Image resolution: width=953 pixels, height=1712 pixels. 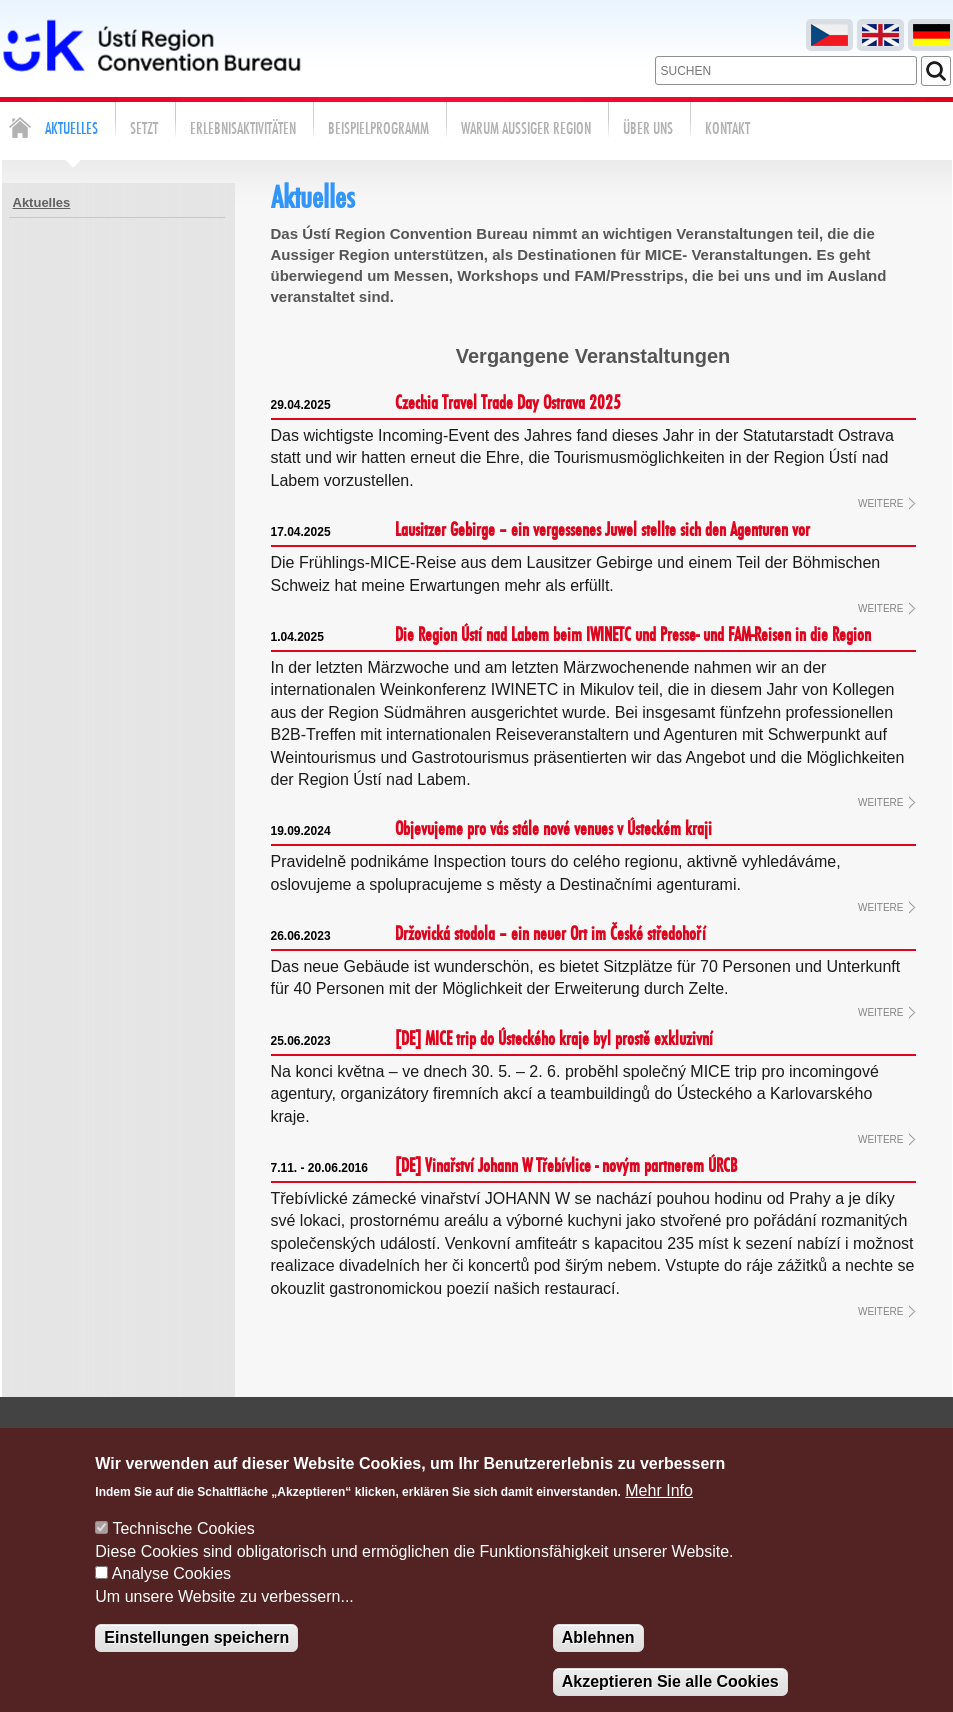 I want to click on Einstellungen speichern, so click(x=196, y=1661).